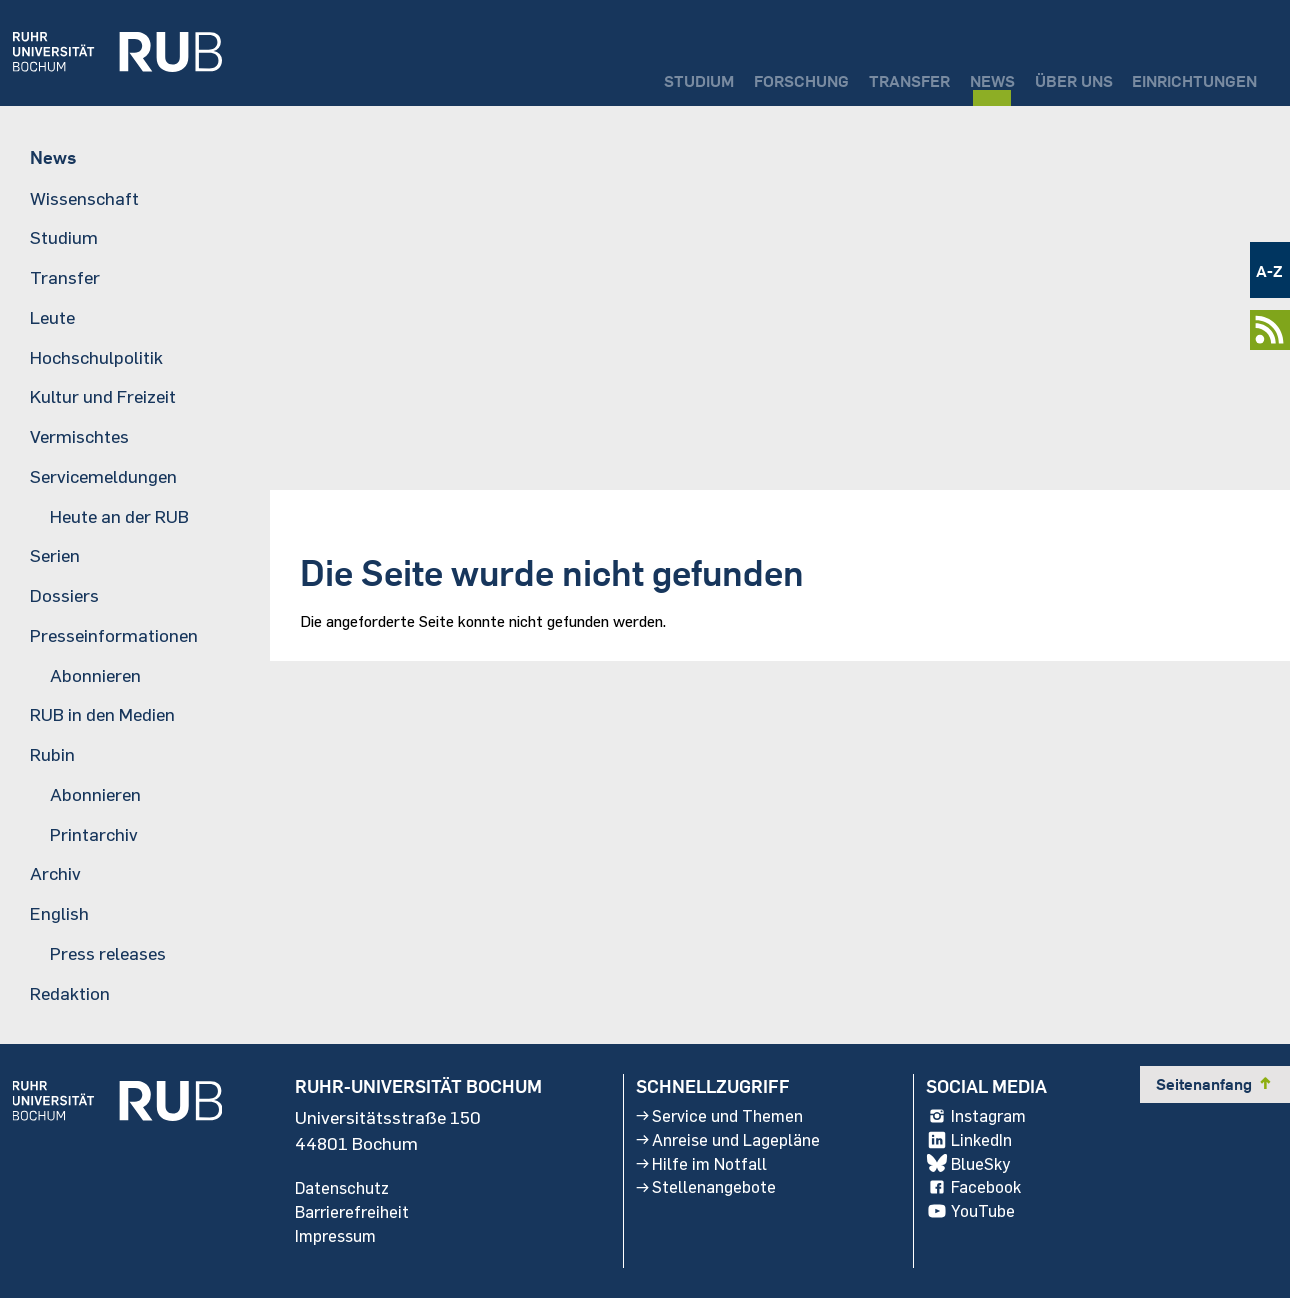 The image size is (1290, 1313). I want to click on Über uns, so click(1039, 75).